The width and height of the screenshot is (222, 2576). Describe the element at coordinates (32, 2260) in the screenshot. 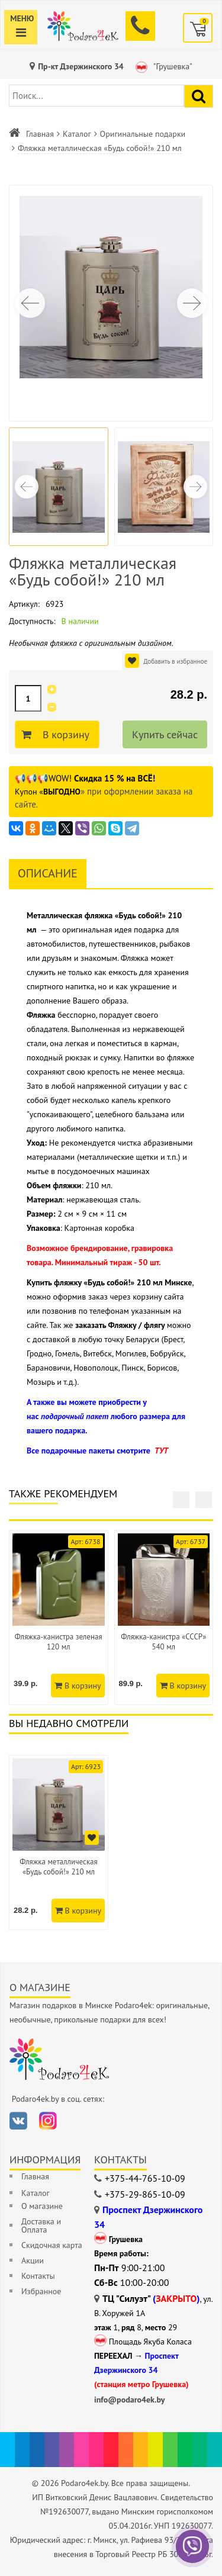

I see `Акции` at that location.